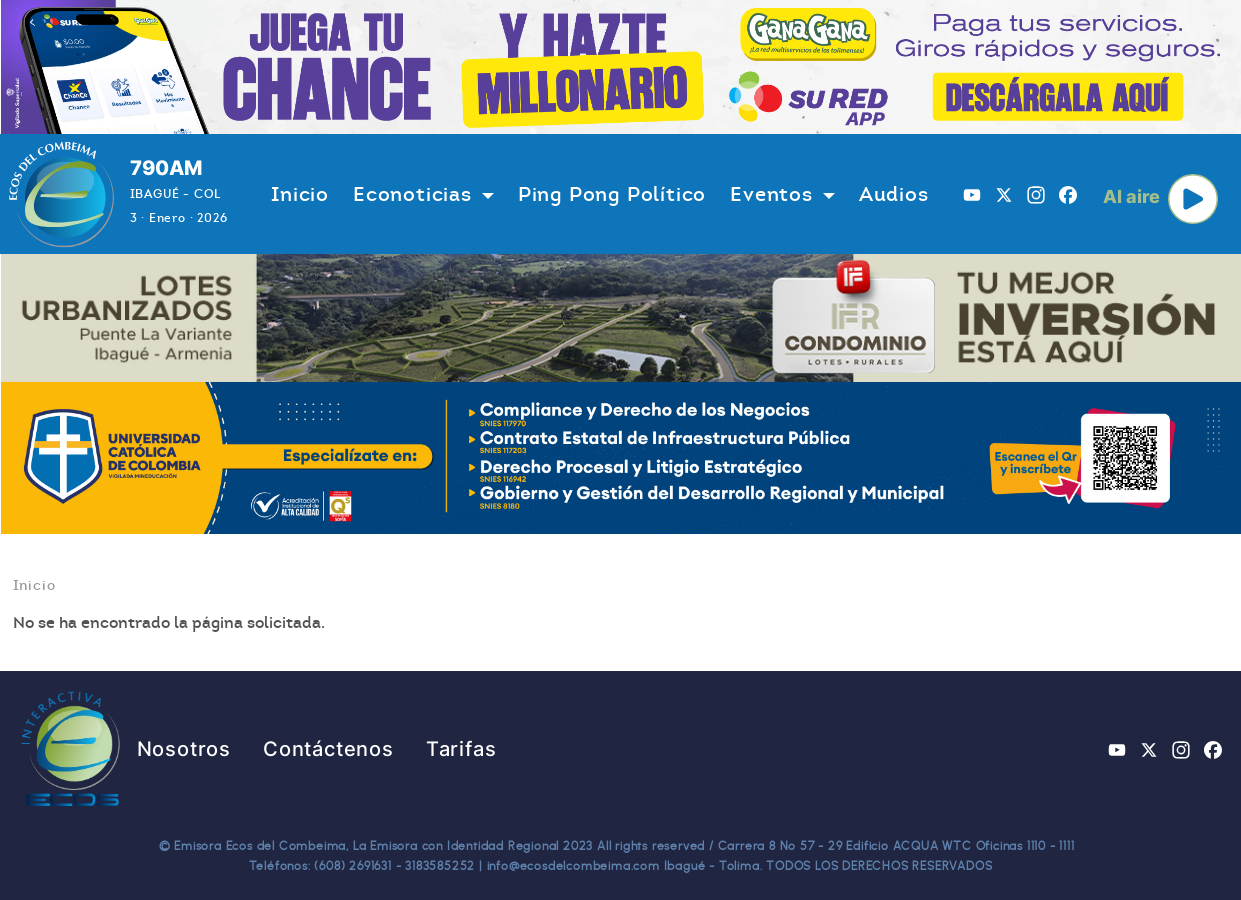  I want to click on Contáctenos, so click(328, 749).